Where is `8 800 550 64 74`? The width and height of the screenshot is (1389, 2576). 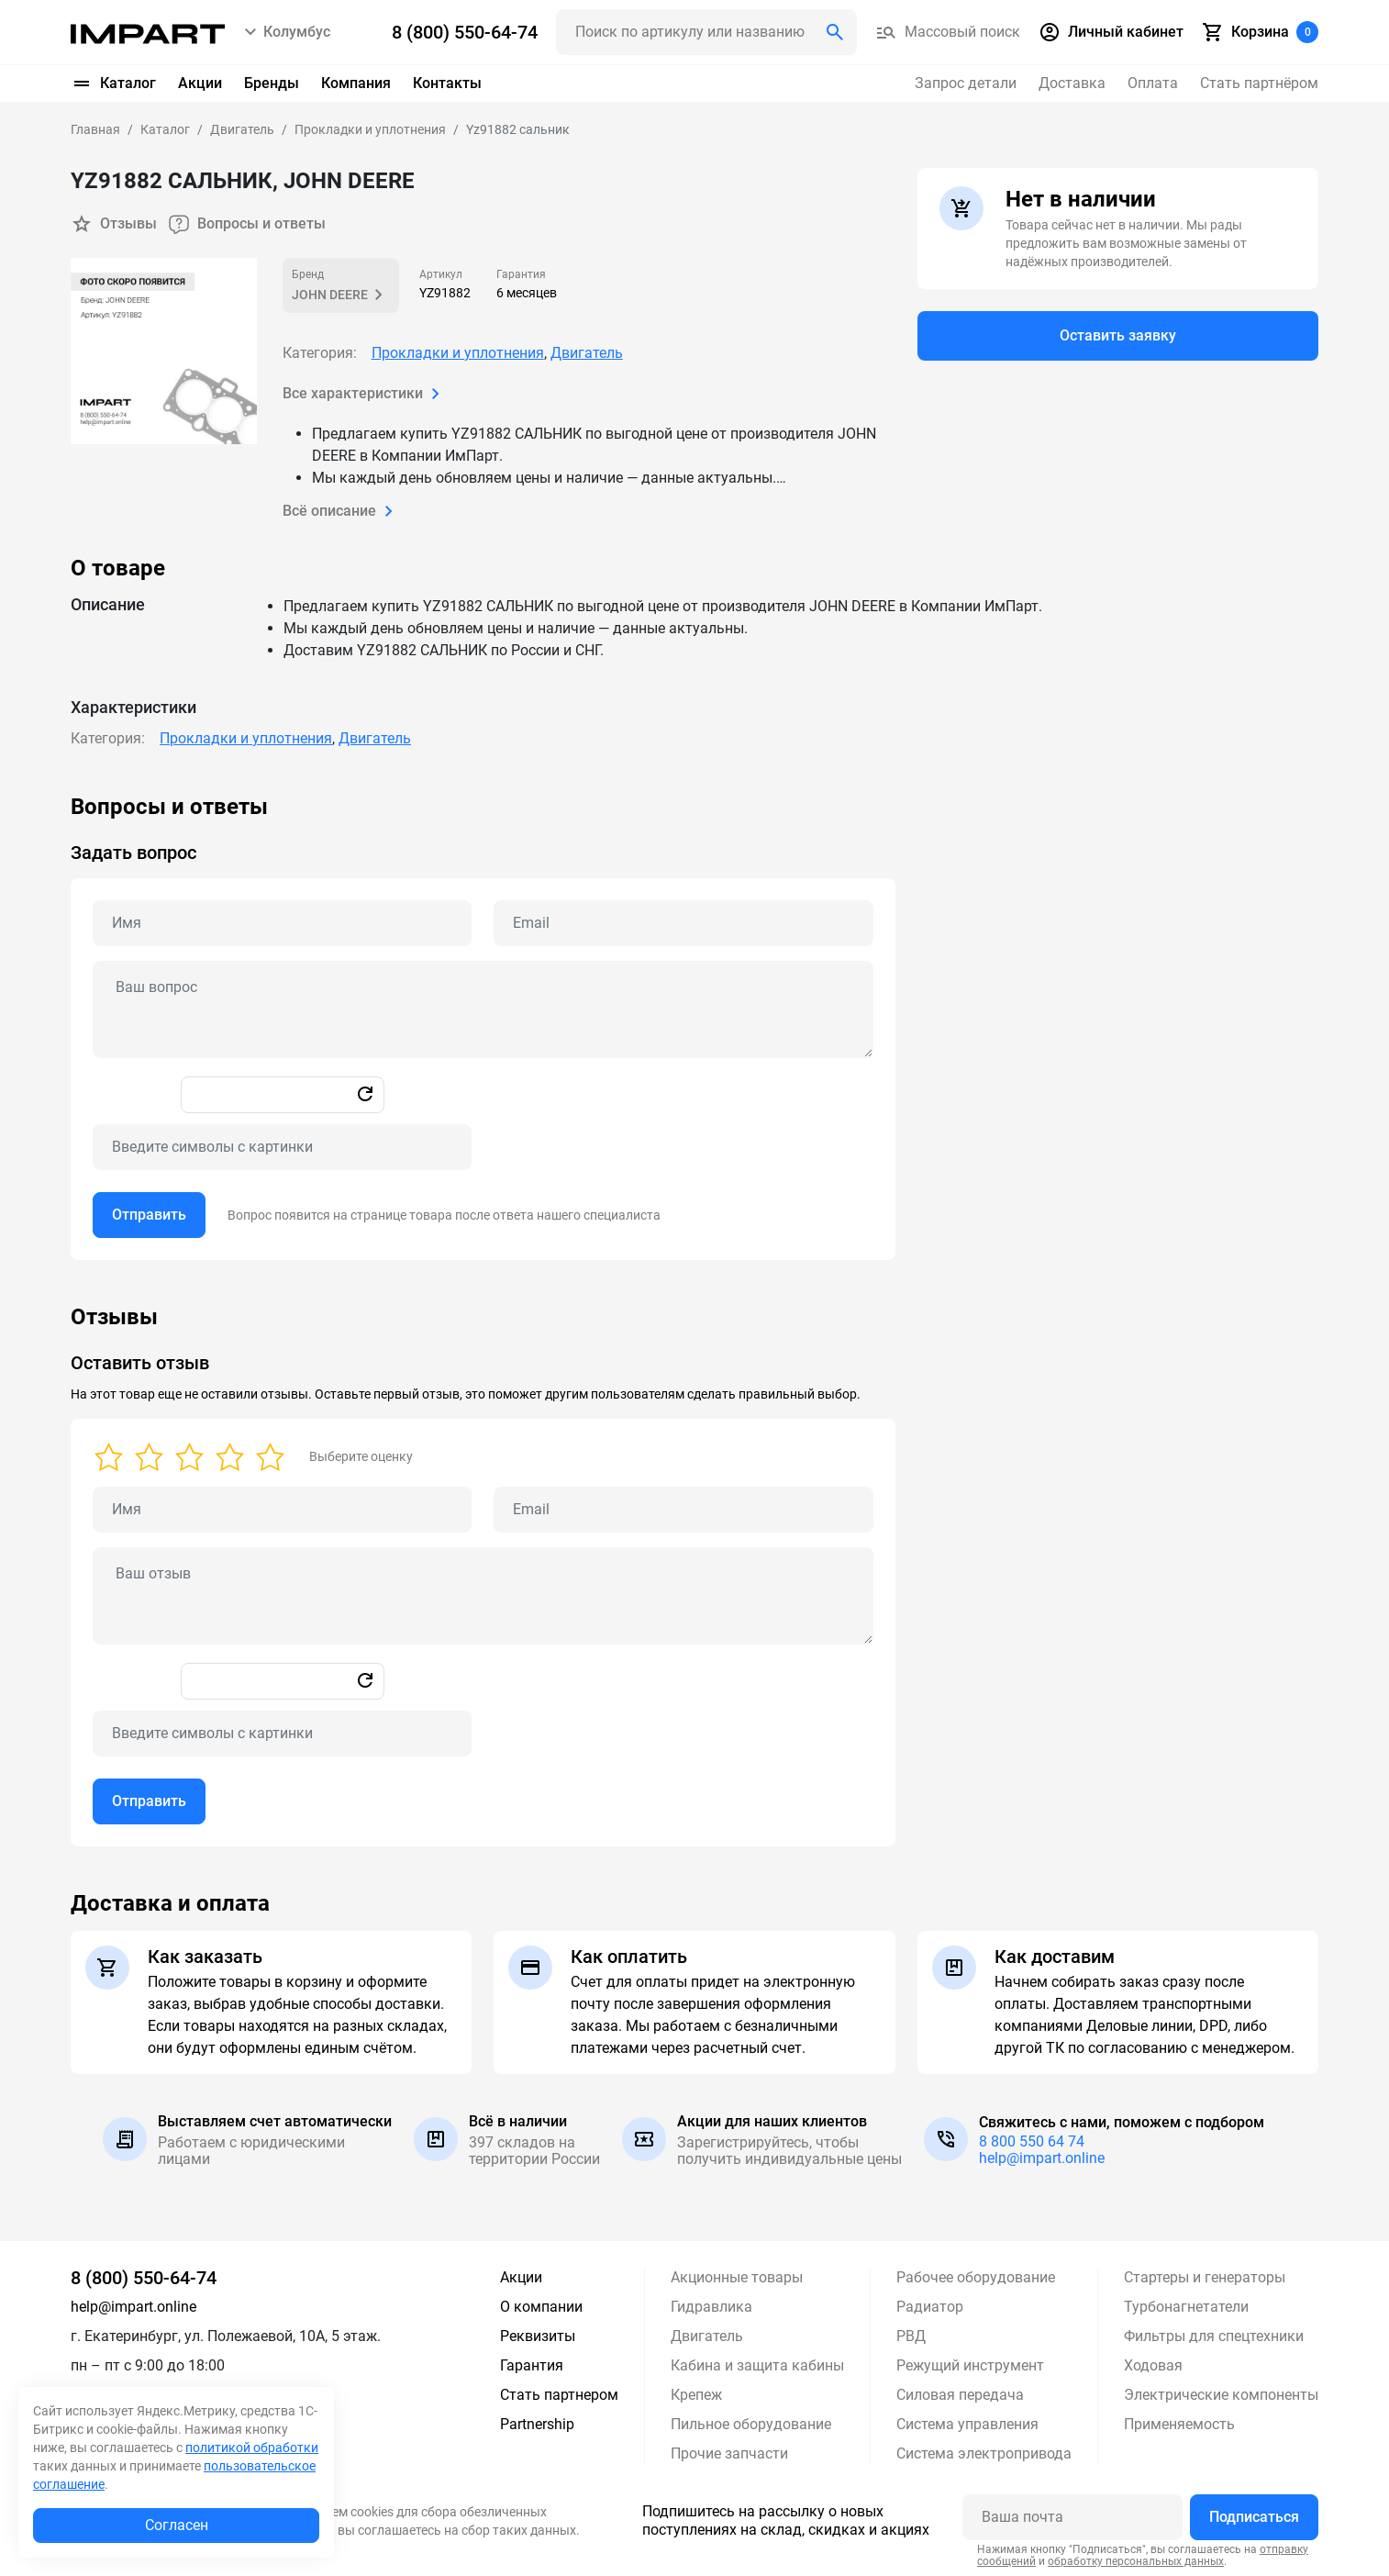
8 800 550 64 74 is located at coordinates (1031, 2140).